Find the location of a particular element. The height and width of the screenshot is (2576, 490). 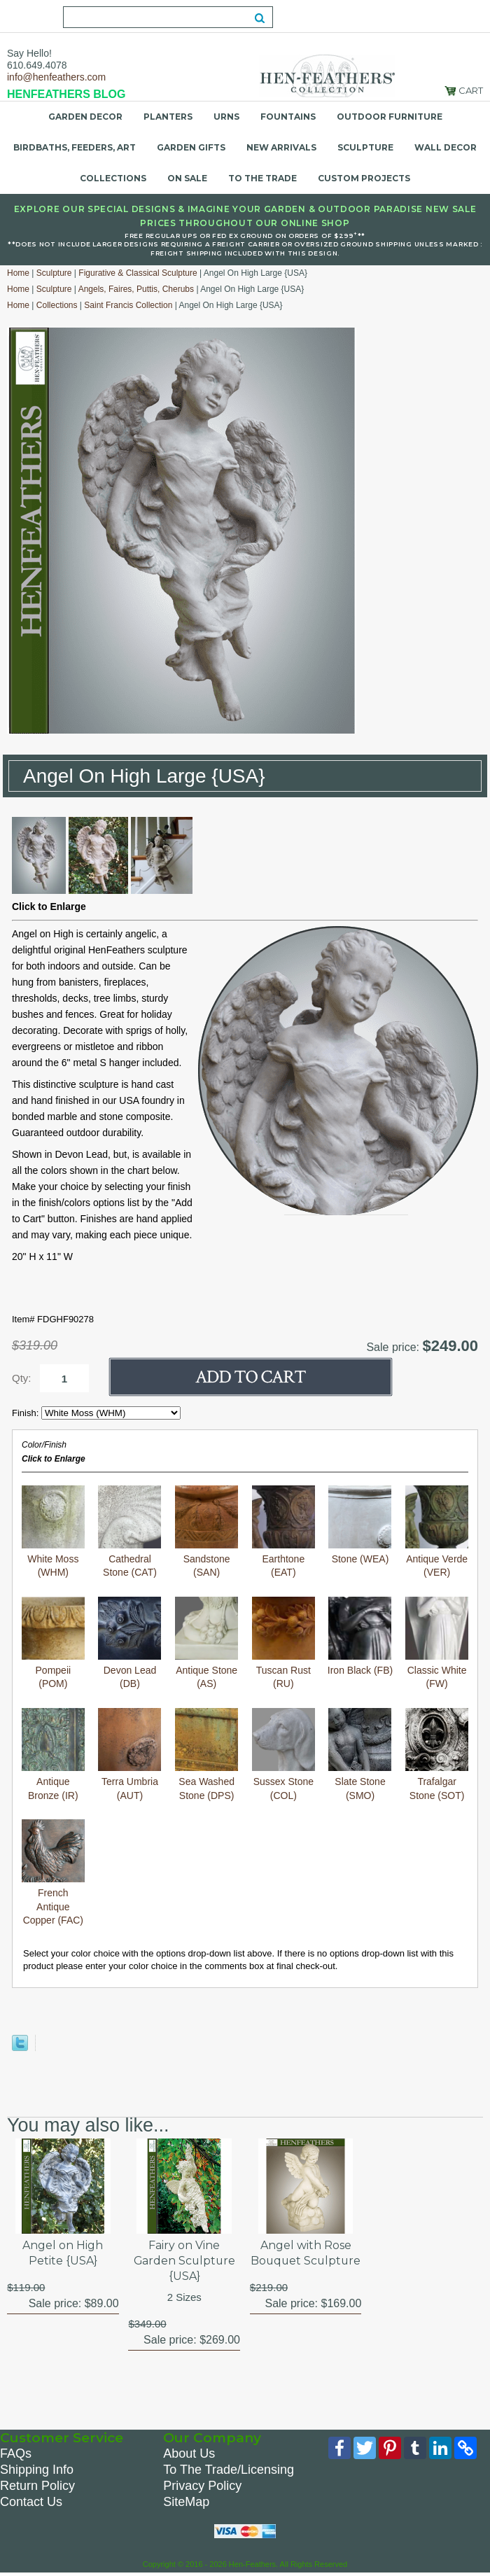

Contact Us is located at coordinates (31, 2503).